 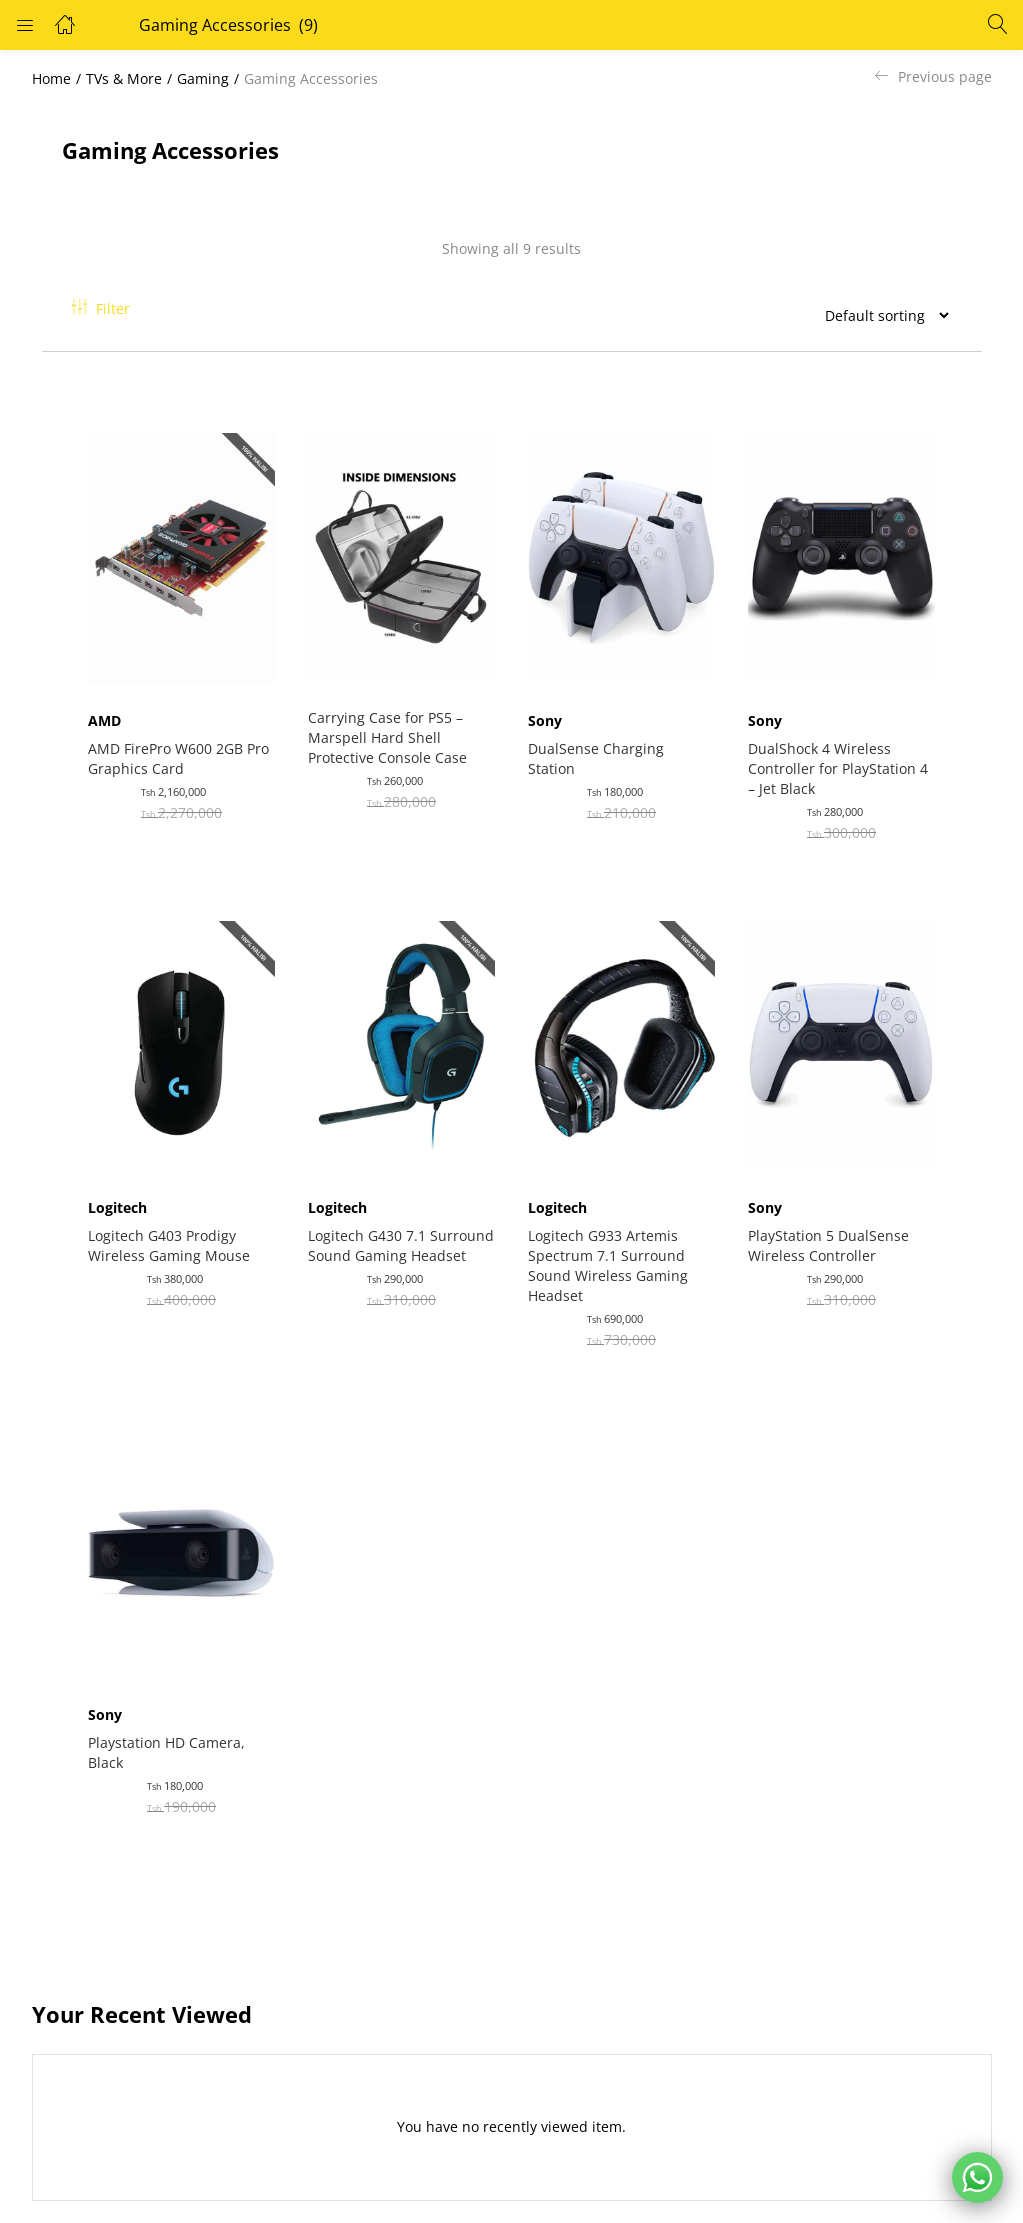 What do you see at coordinates (101, 308) in the screenshot?
I see `Filter` at bounding box center [101, 308].